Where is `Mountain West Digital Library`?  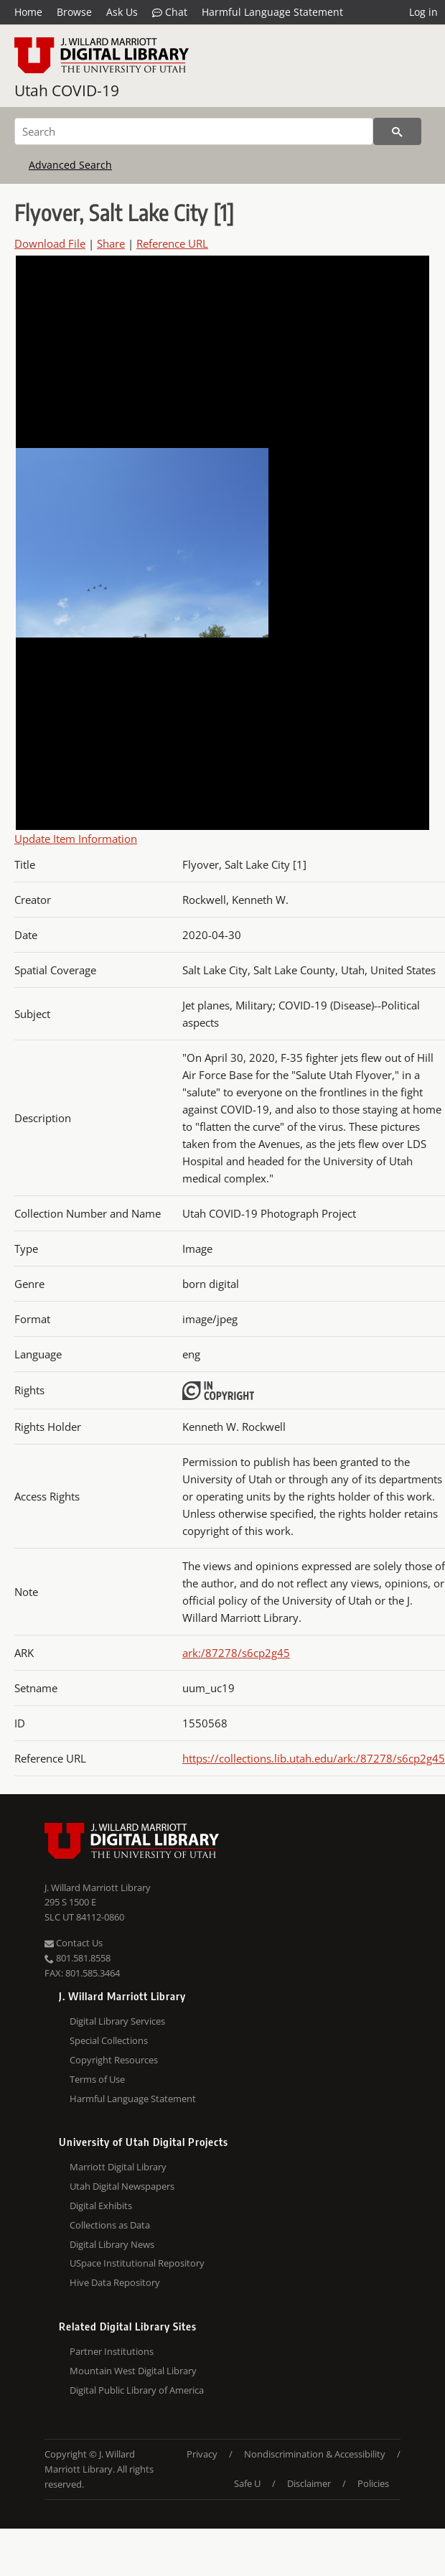 Mountain West Digital Library is located at coordinates (133, 2370).